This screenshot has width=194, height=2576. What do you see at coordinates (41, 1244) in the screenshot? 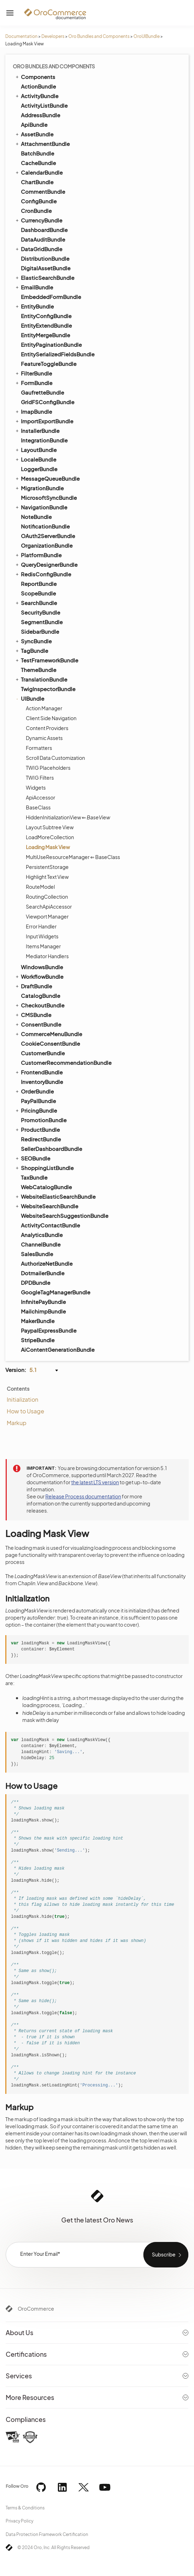
I see `ChannelBundle` at bounding box center [41, 1244].